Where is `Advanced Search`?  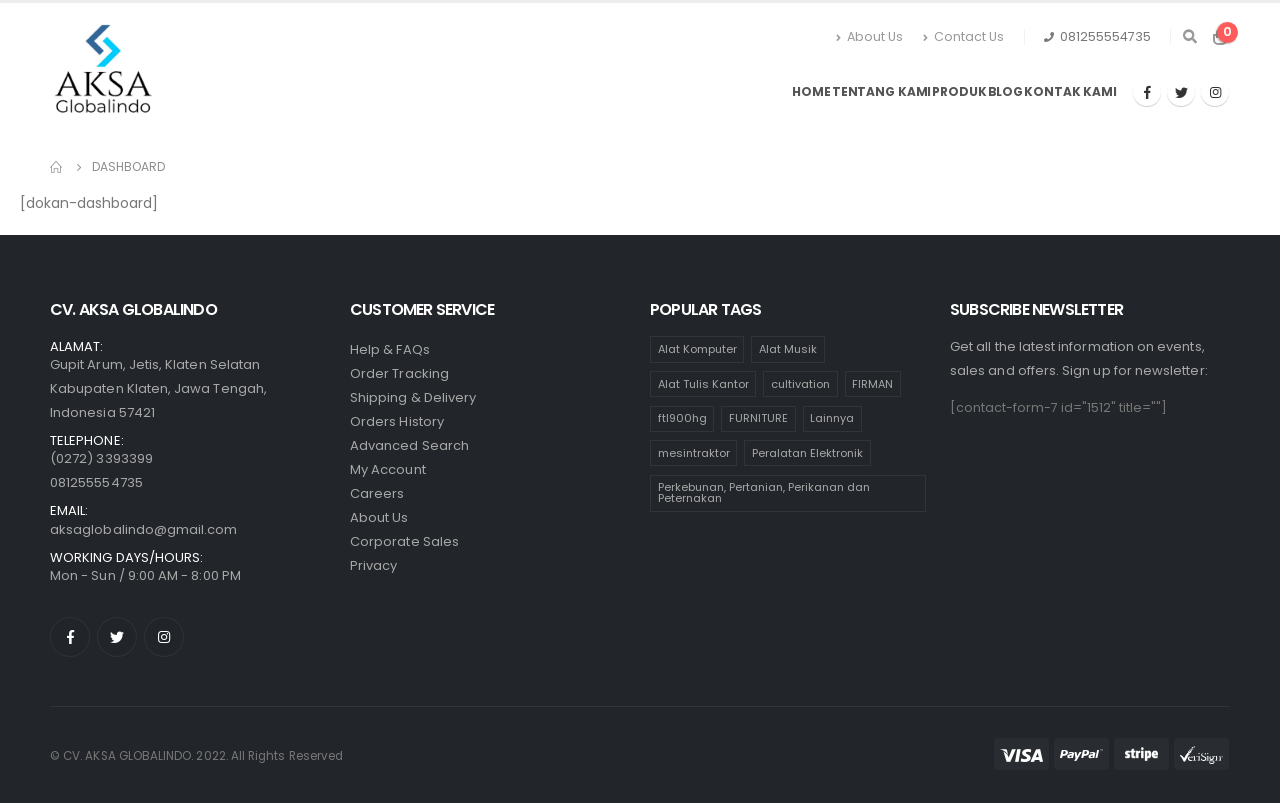
Advanced Search is located at coordinates (409, 445).